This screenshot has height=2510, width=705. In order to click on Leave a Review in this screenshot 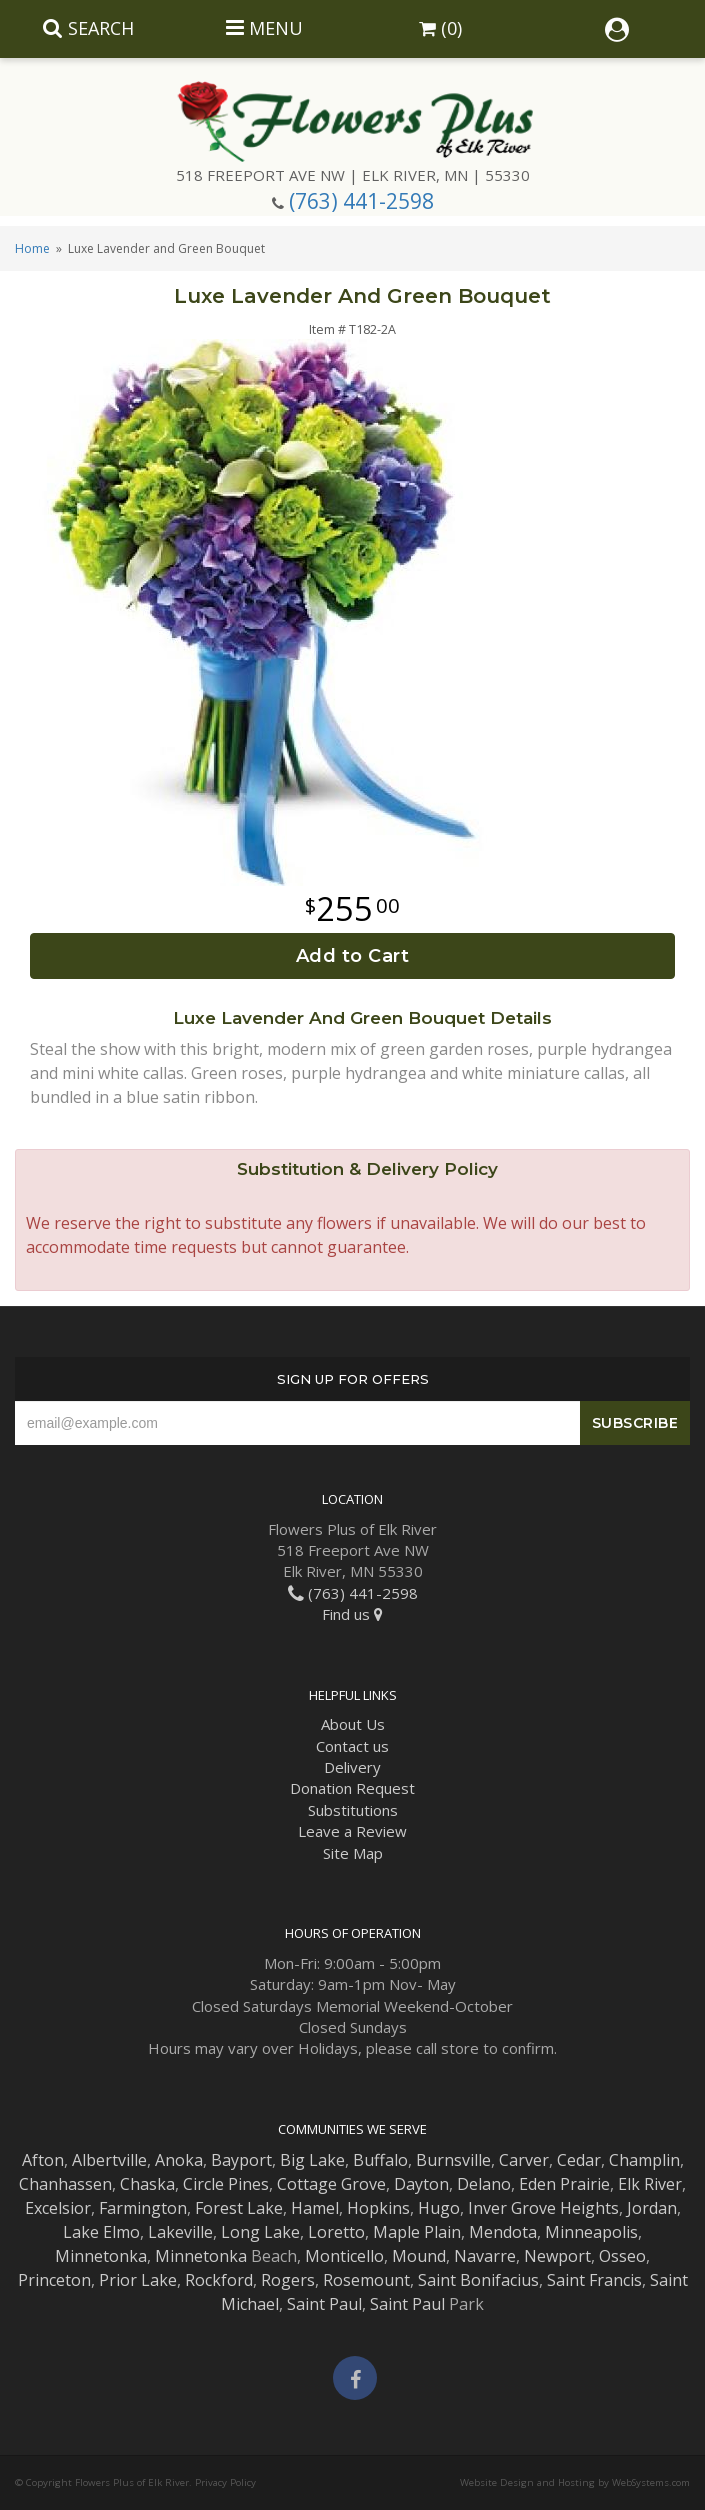, I will do `click(352, 1831)`.